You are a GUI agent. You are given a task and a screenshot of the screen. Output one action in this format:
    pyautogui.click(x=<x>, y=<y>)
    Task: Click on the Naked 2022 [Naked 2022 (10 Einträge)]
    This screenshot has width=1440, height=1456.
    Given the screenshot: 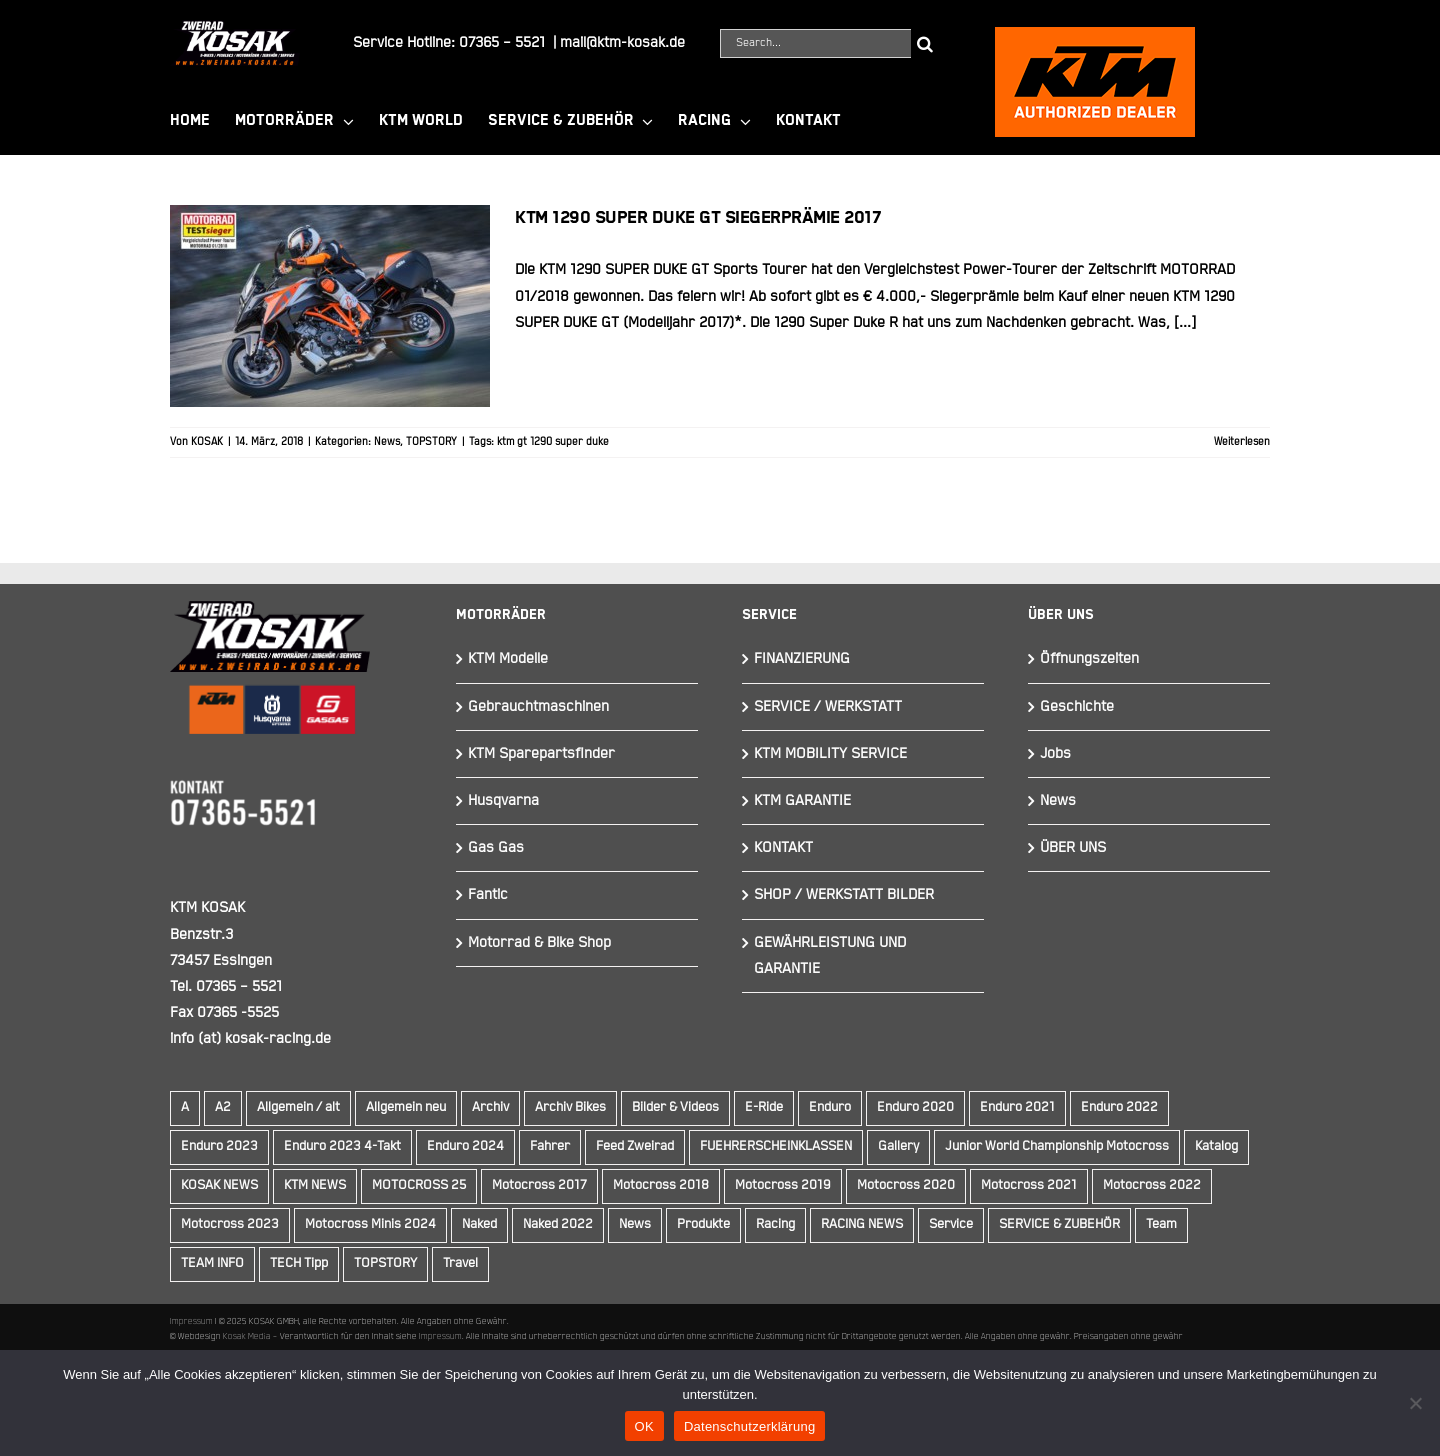 What is the action you would take?
    pyautogui.click(x=558, y=1224)
    